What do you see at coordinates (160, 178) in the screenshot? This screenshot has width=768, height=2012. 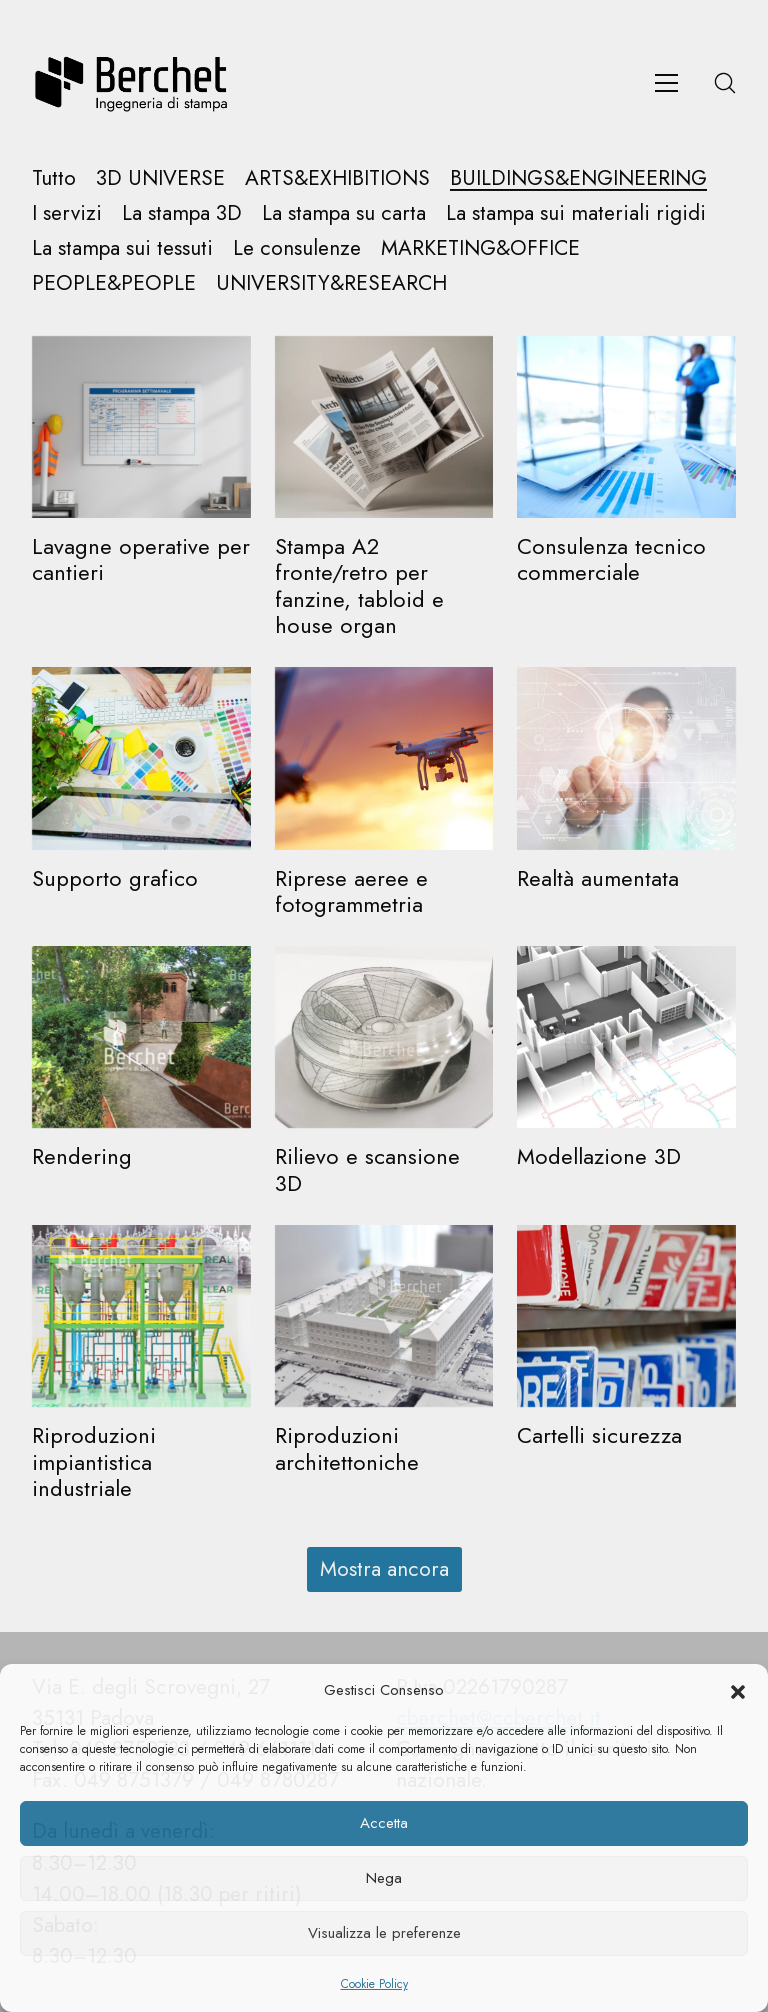 I see `3D UNIVERSE` at bounding box center [160, 178].